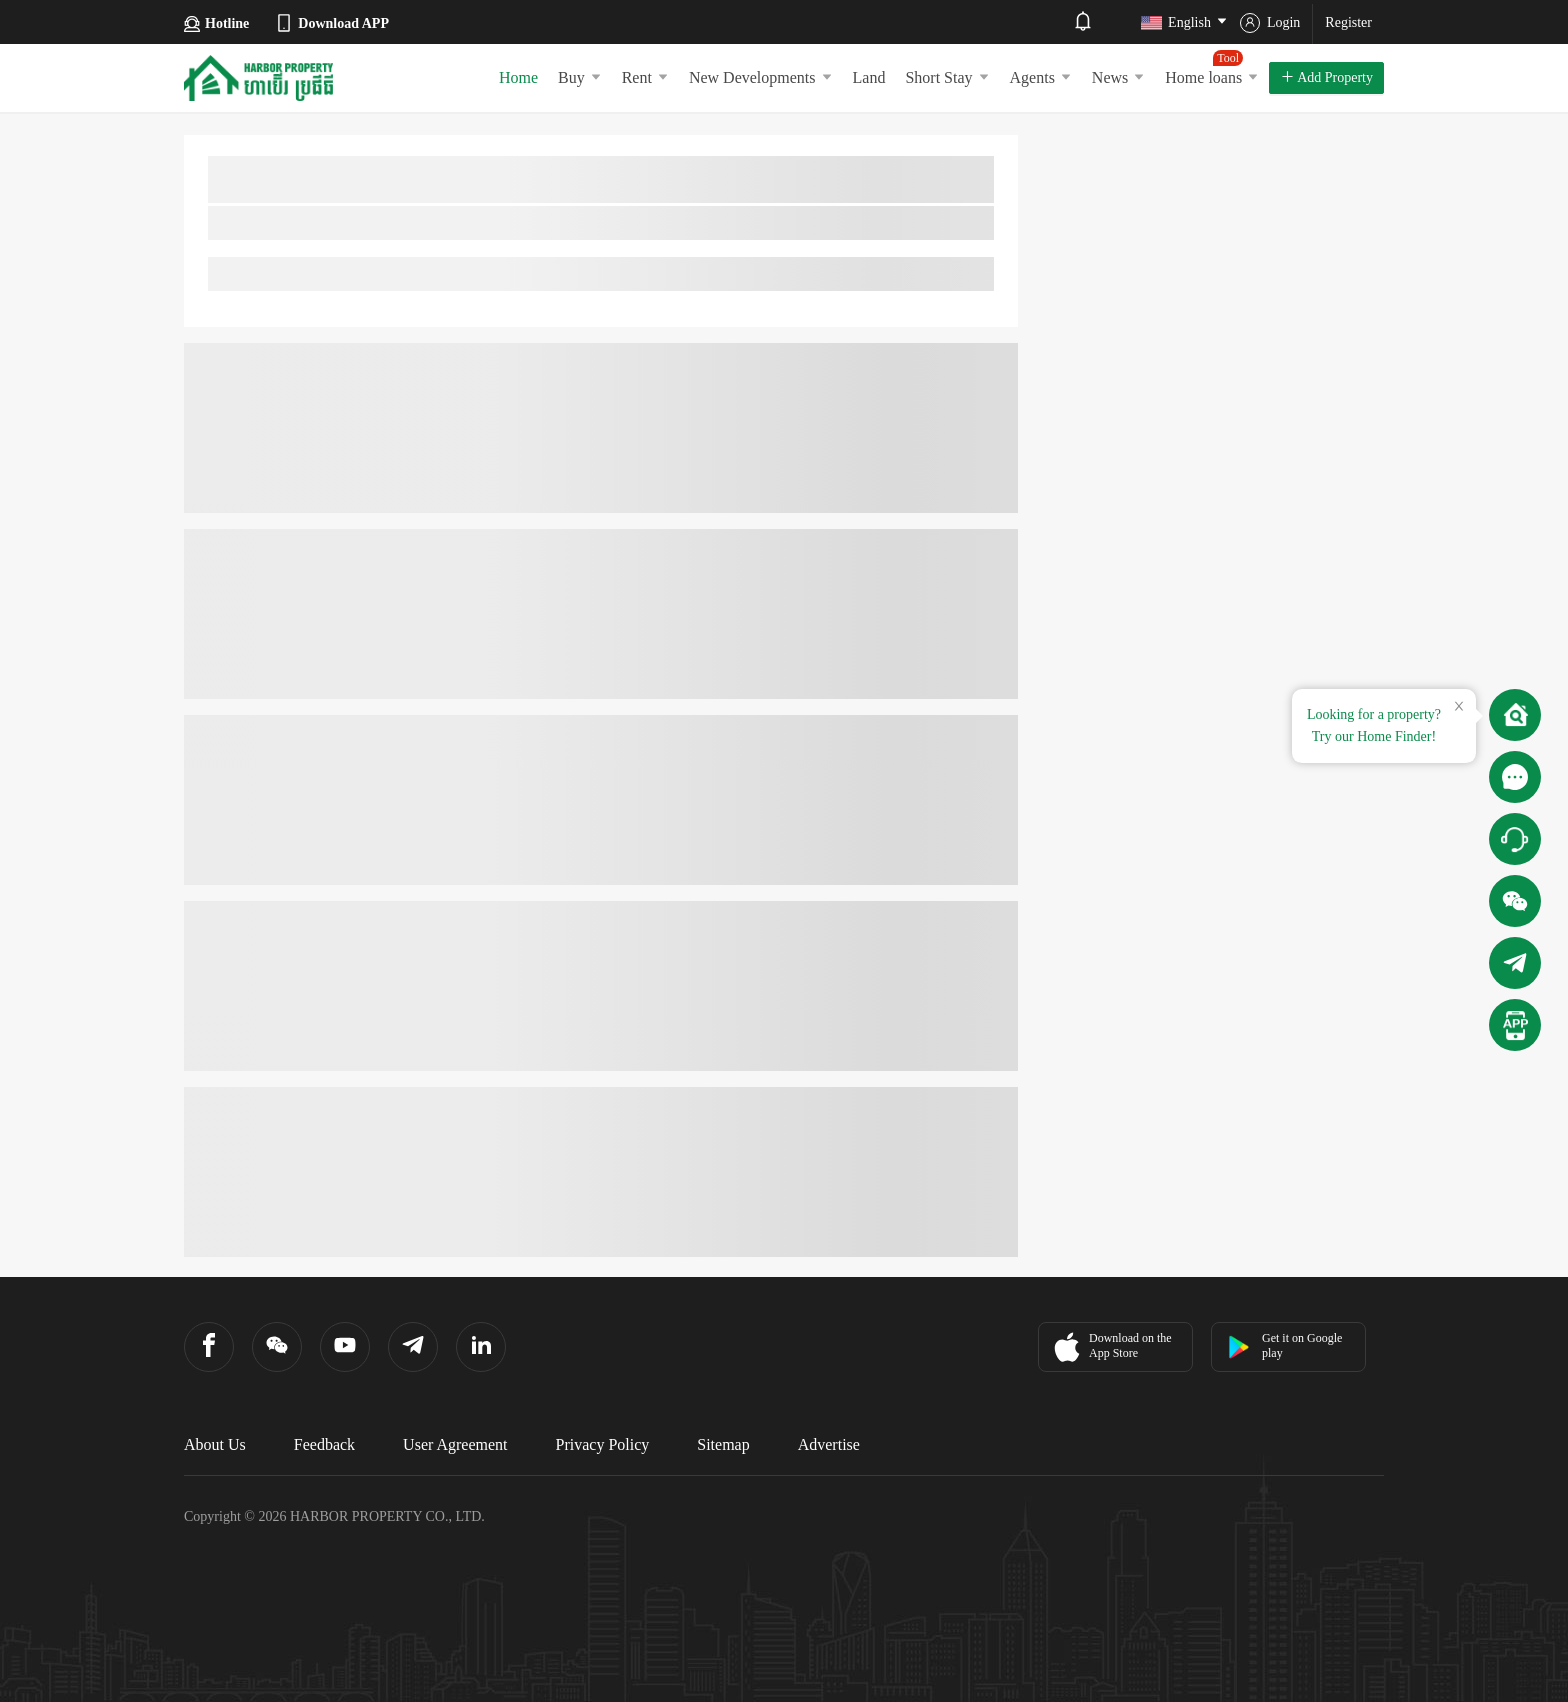  What do you see at coordinates (869, 77) in the screenshot?
I see `Land` at bounding box center [869, 77].